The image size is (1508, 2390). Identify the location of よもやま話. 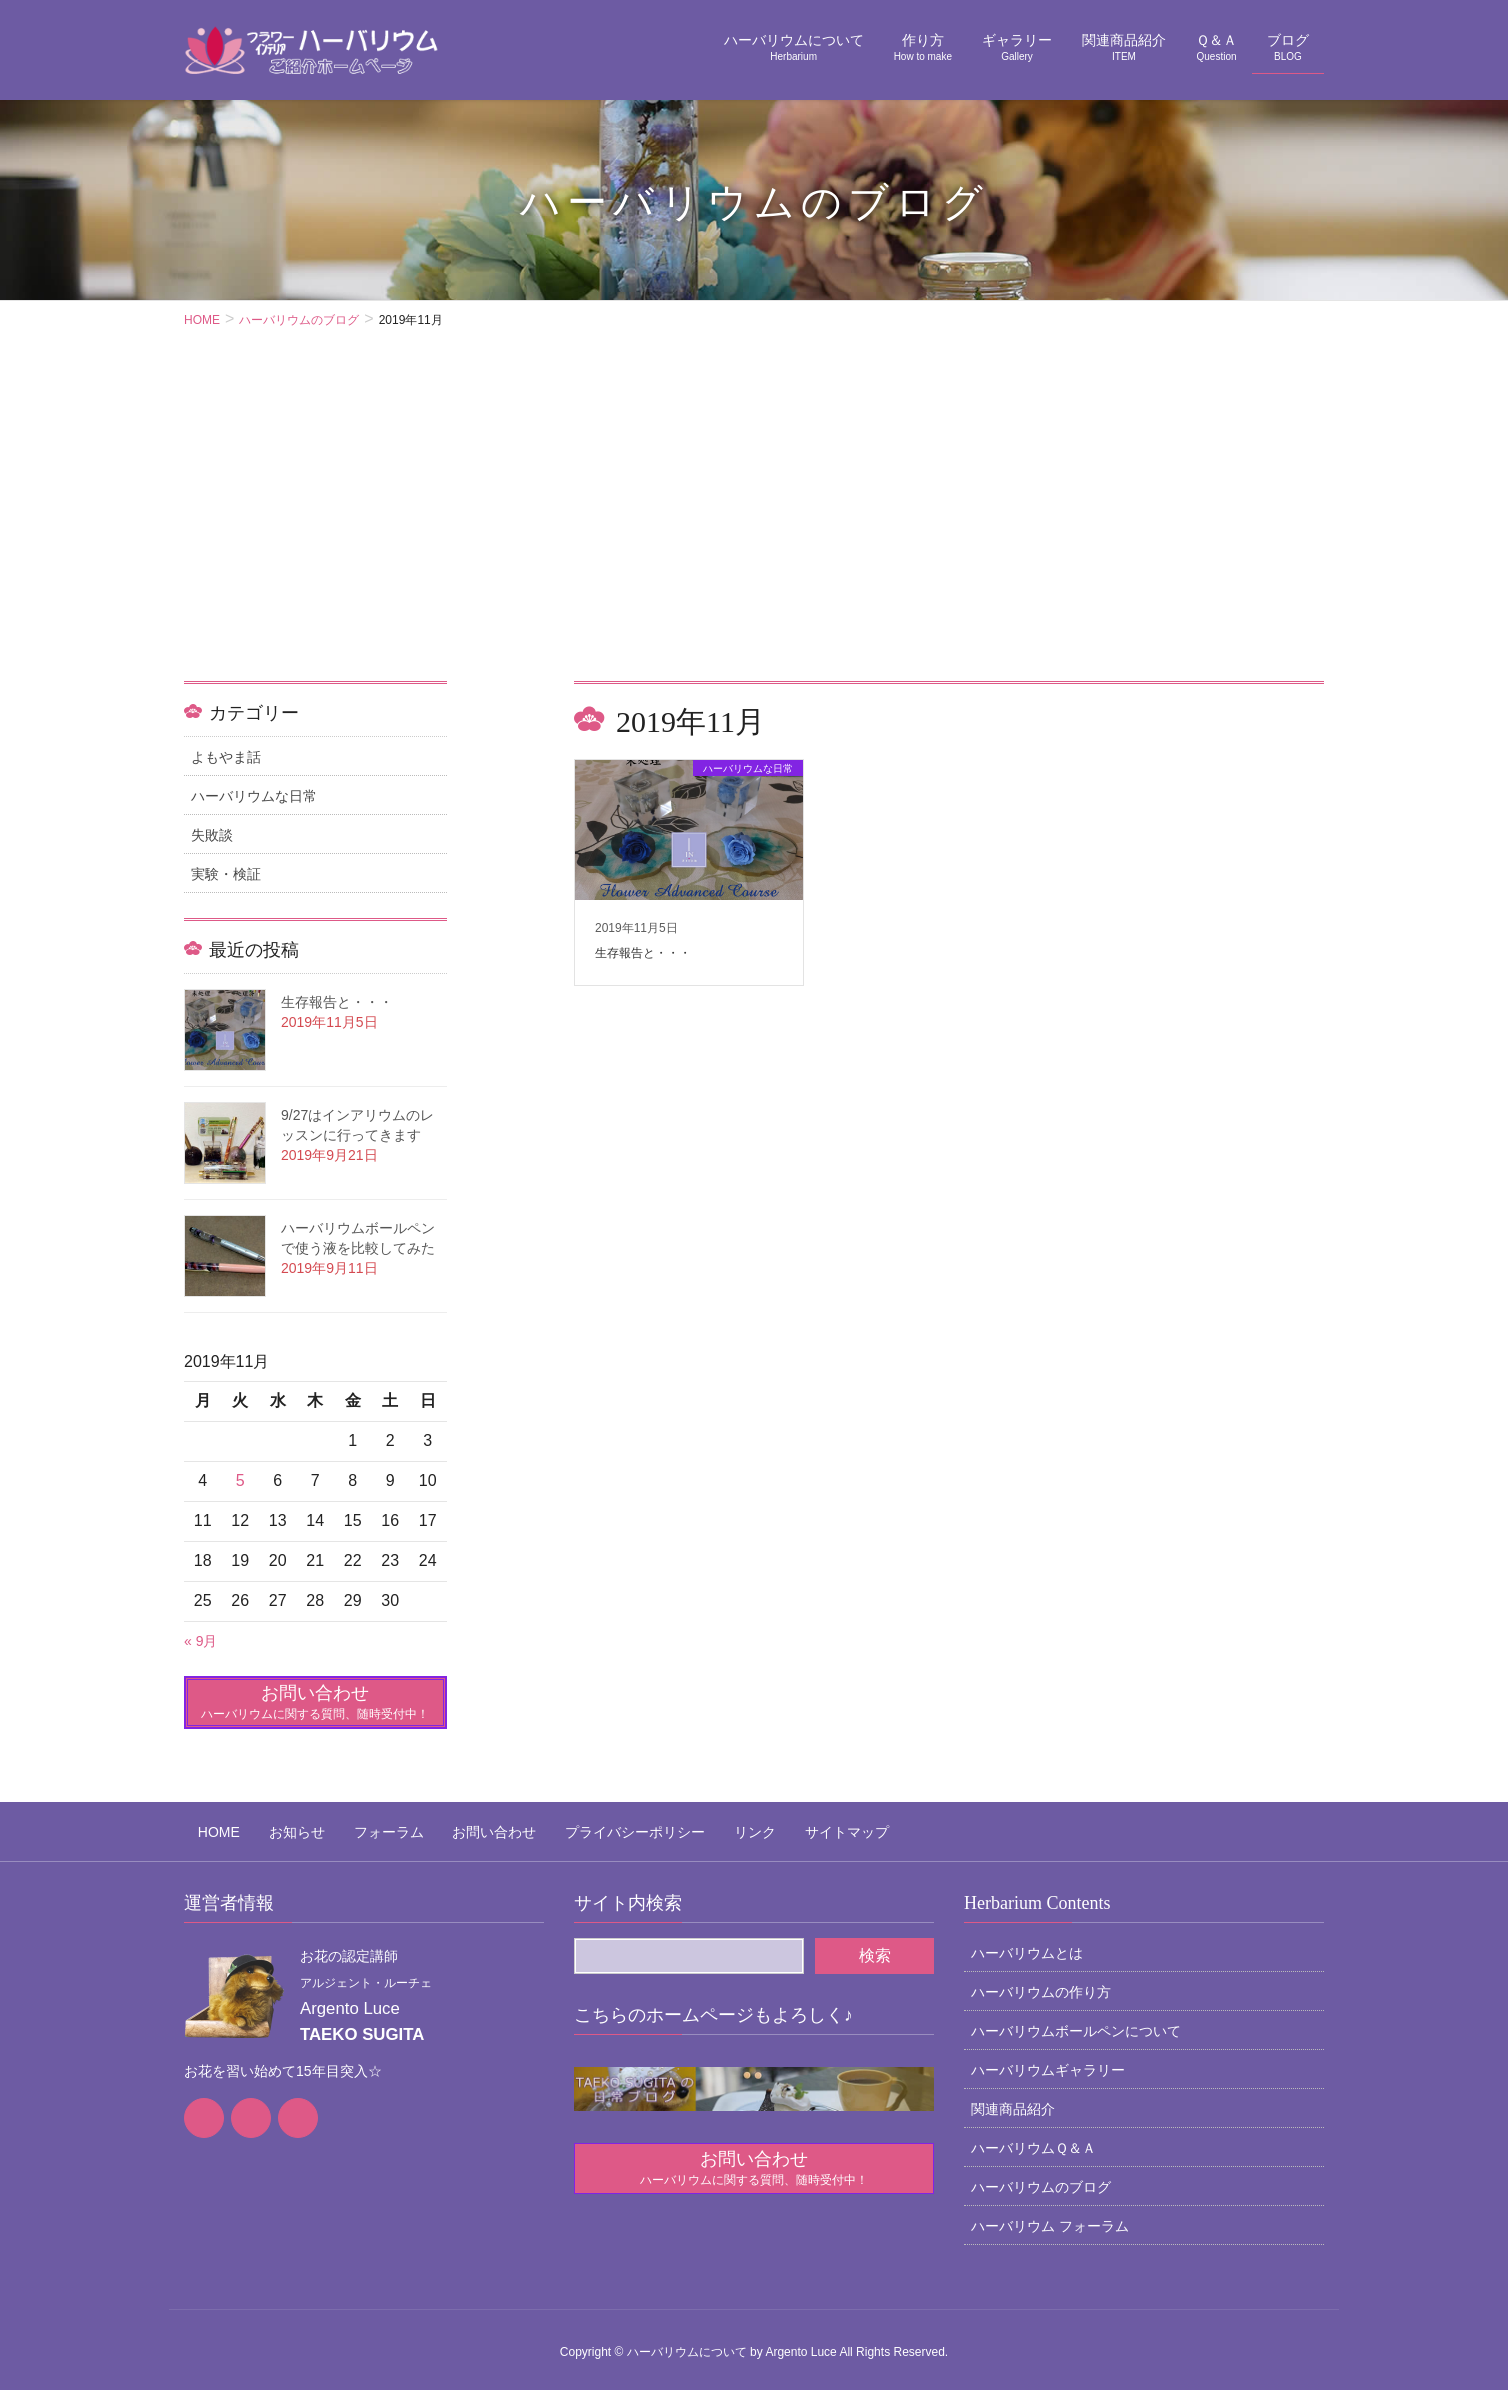
(226, 757).